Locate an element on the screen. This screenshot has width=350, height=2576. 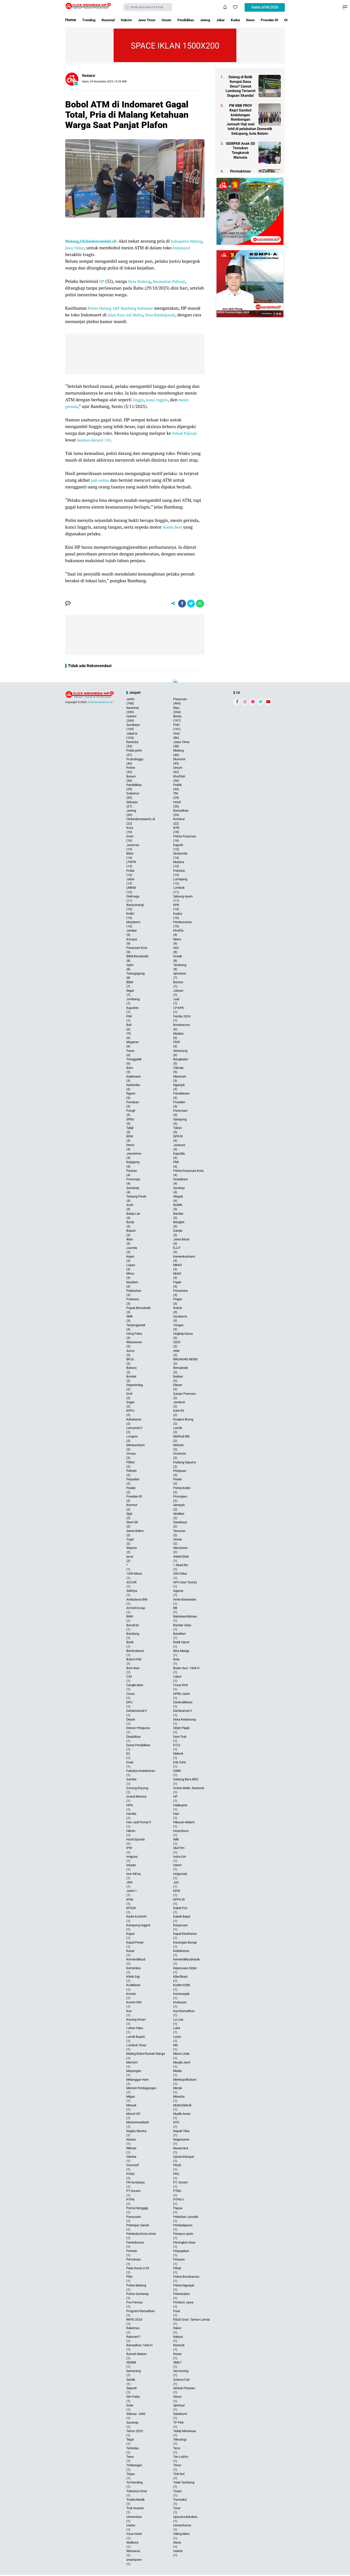
Desa Kedawung is located at coordinates (184, 1720).